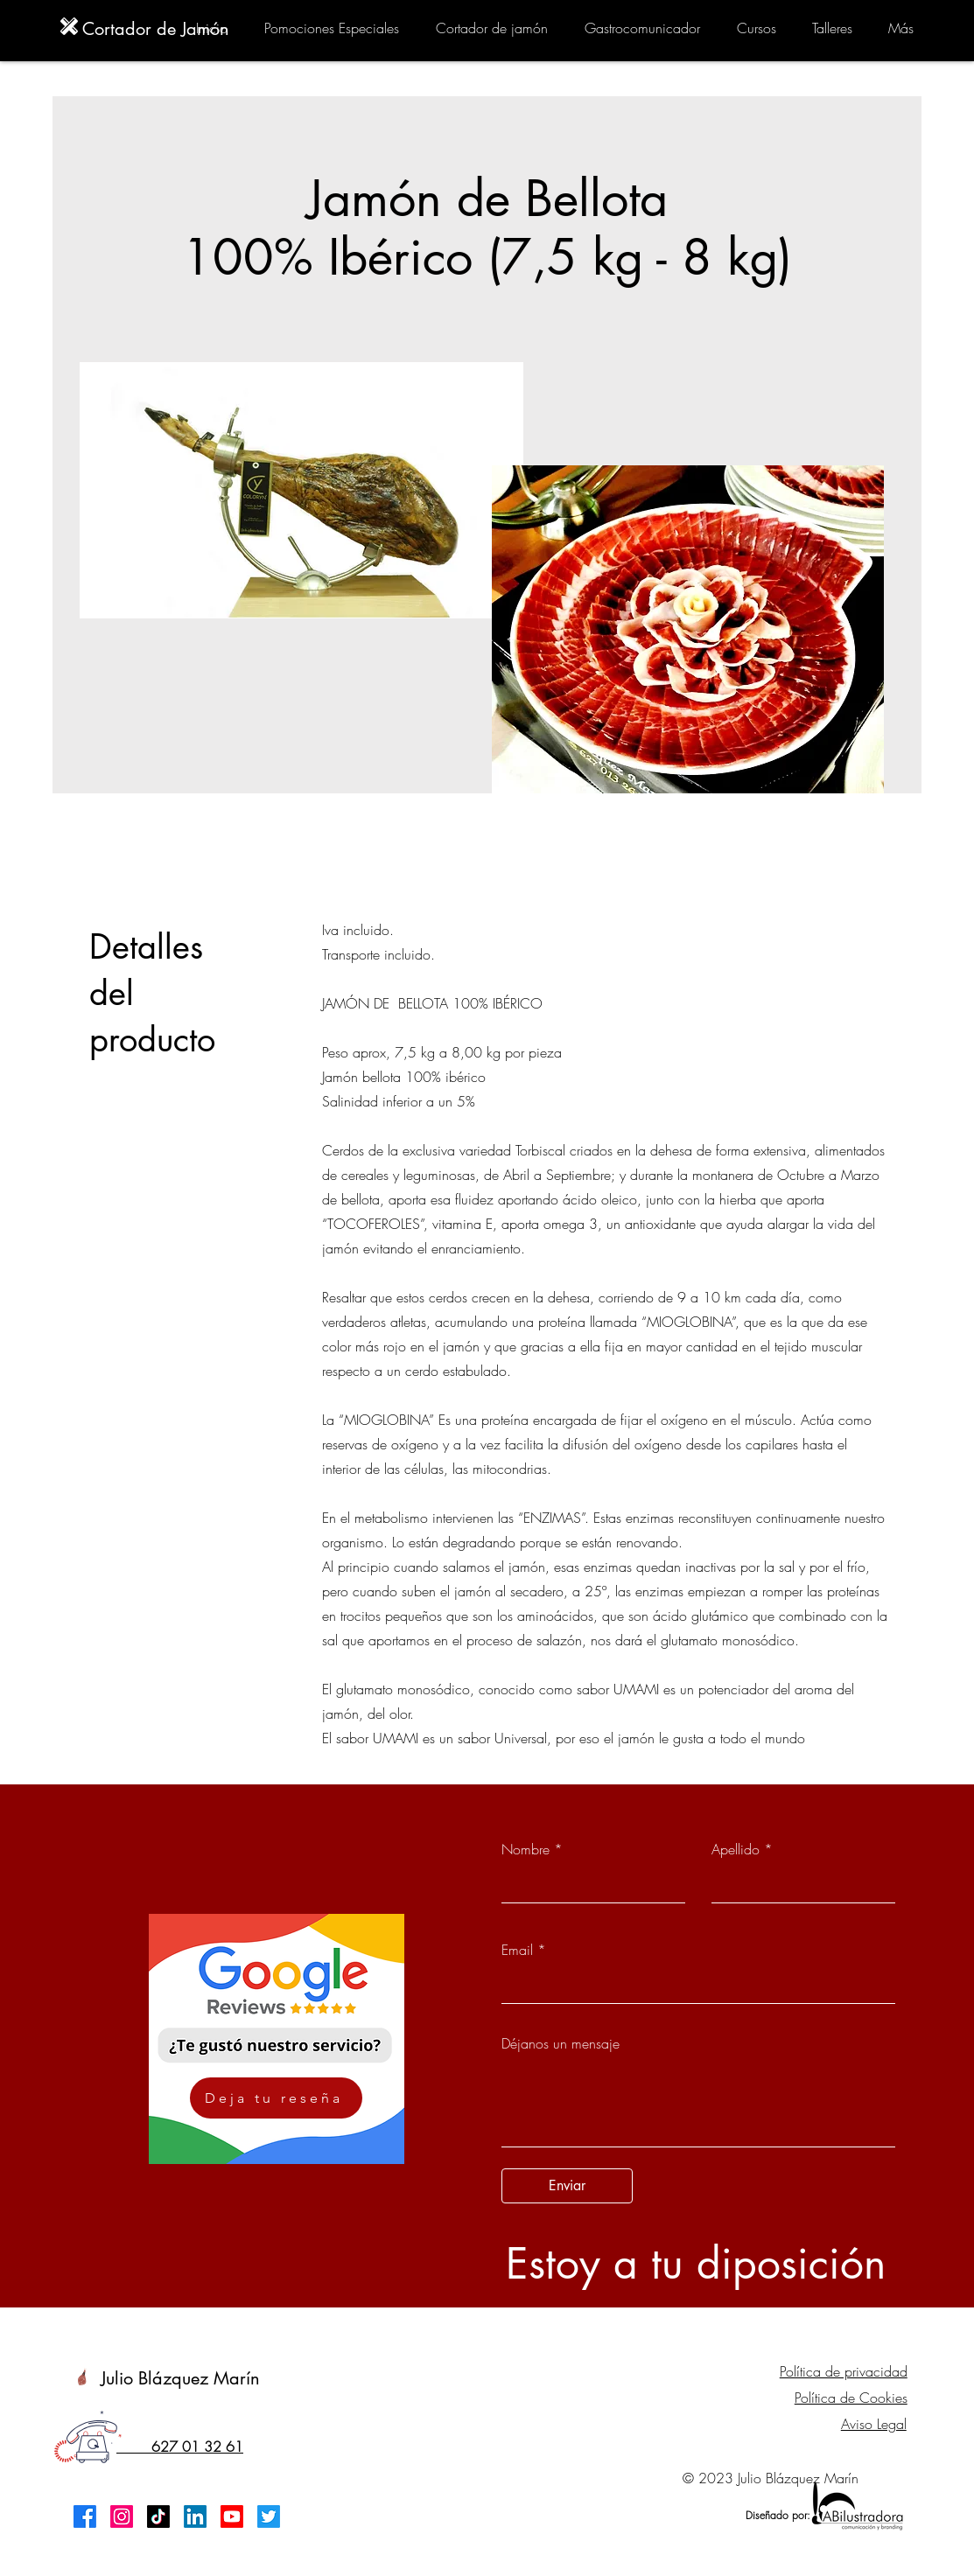 This screenshot has height=2576, width=974. I want to click on [LinkedIn], so click(195, 2516).